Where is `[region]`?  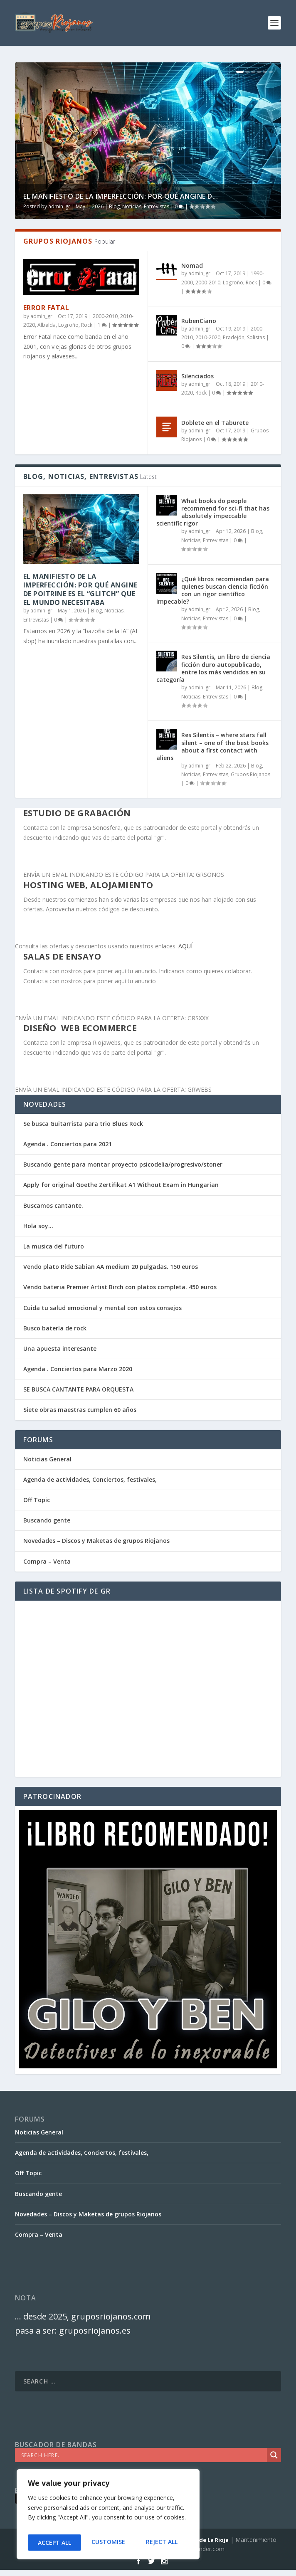
[region] is located at coordinates (108, 2517).